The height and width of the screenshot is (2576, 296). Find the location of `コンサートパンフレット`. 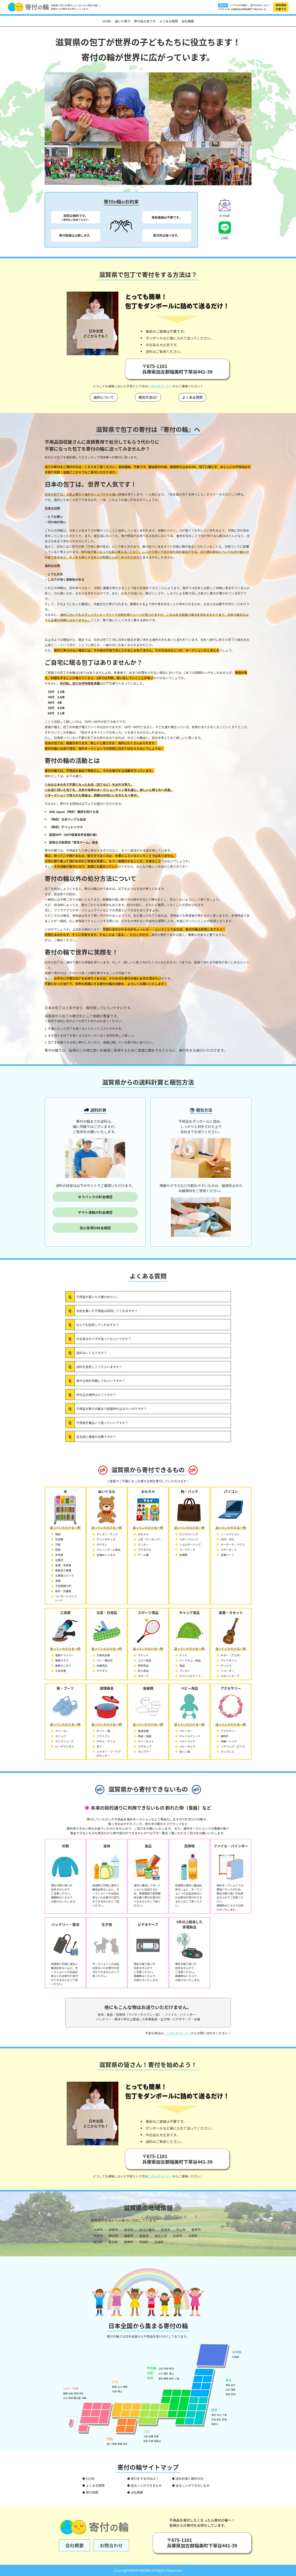

コンサートパンフレット is located at coordinates (66, 1598).